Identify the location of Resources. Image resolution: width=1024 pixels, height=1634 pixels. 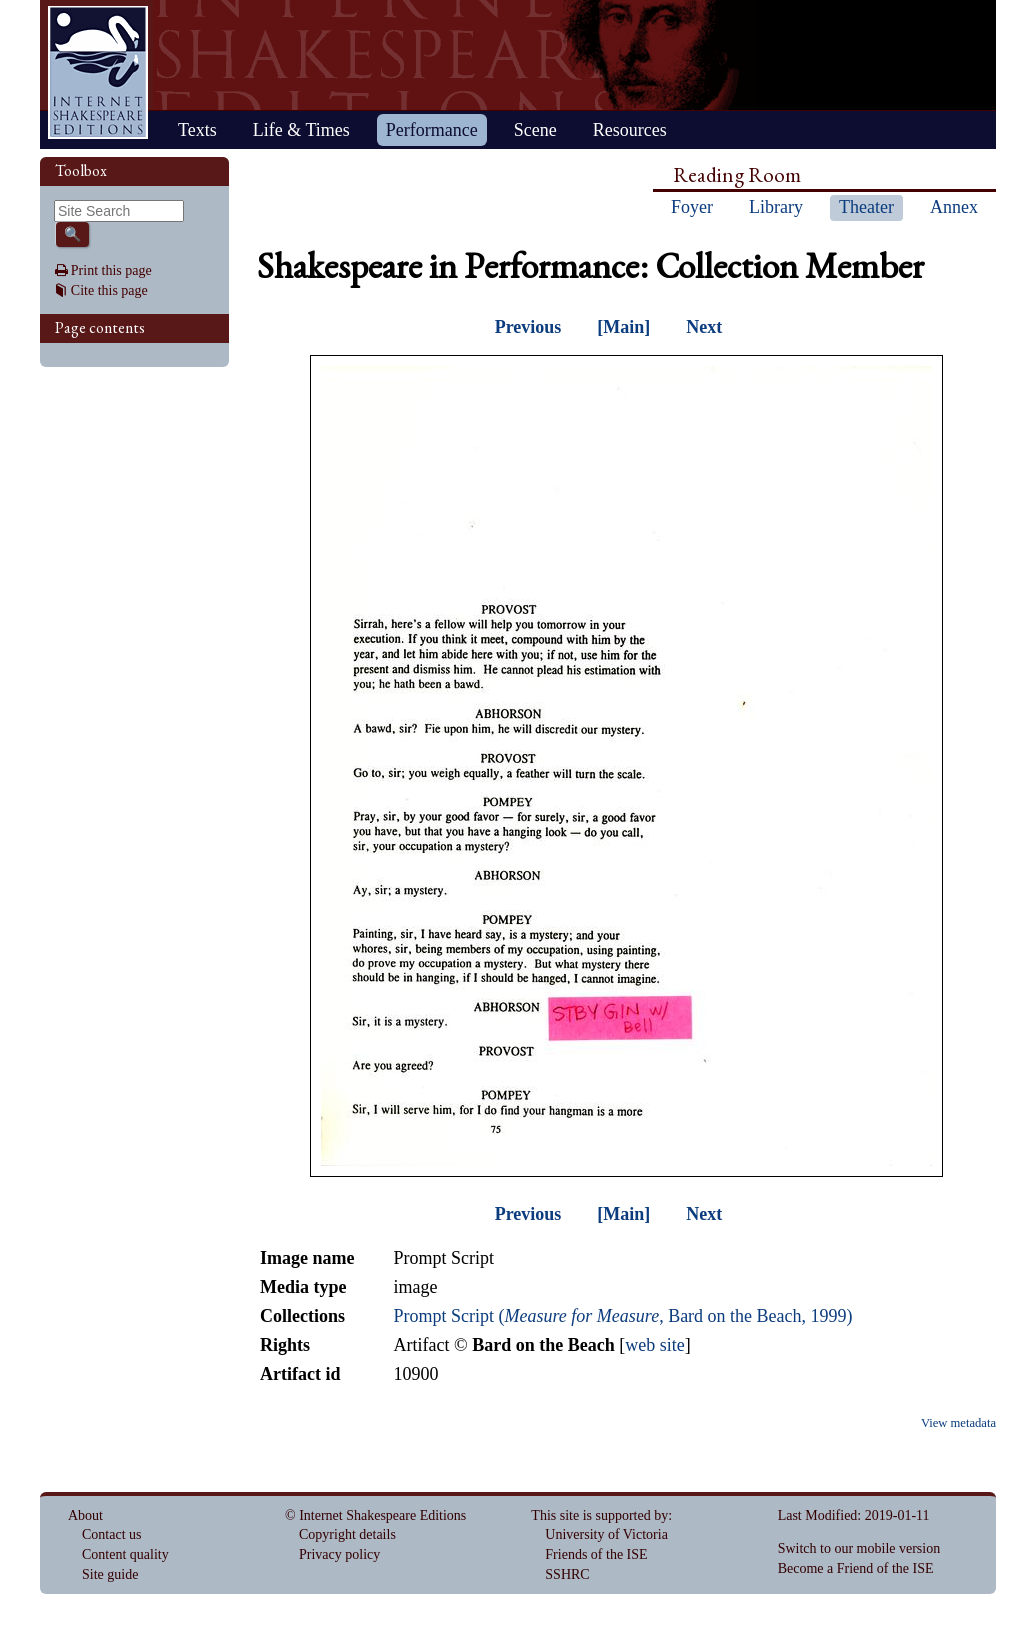
(630, 130).